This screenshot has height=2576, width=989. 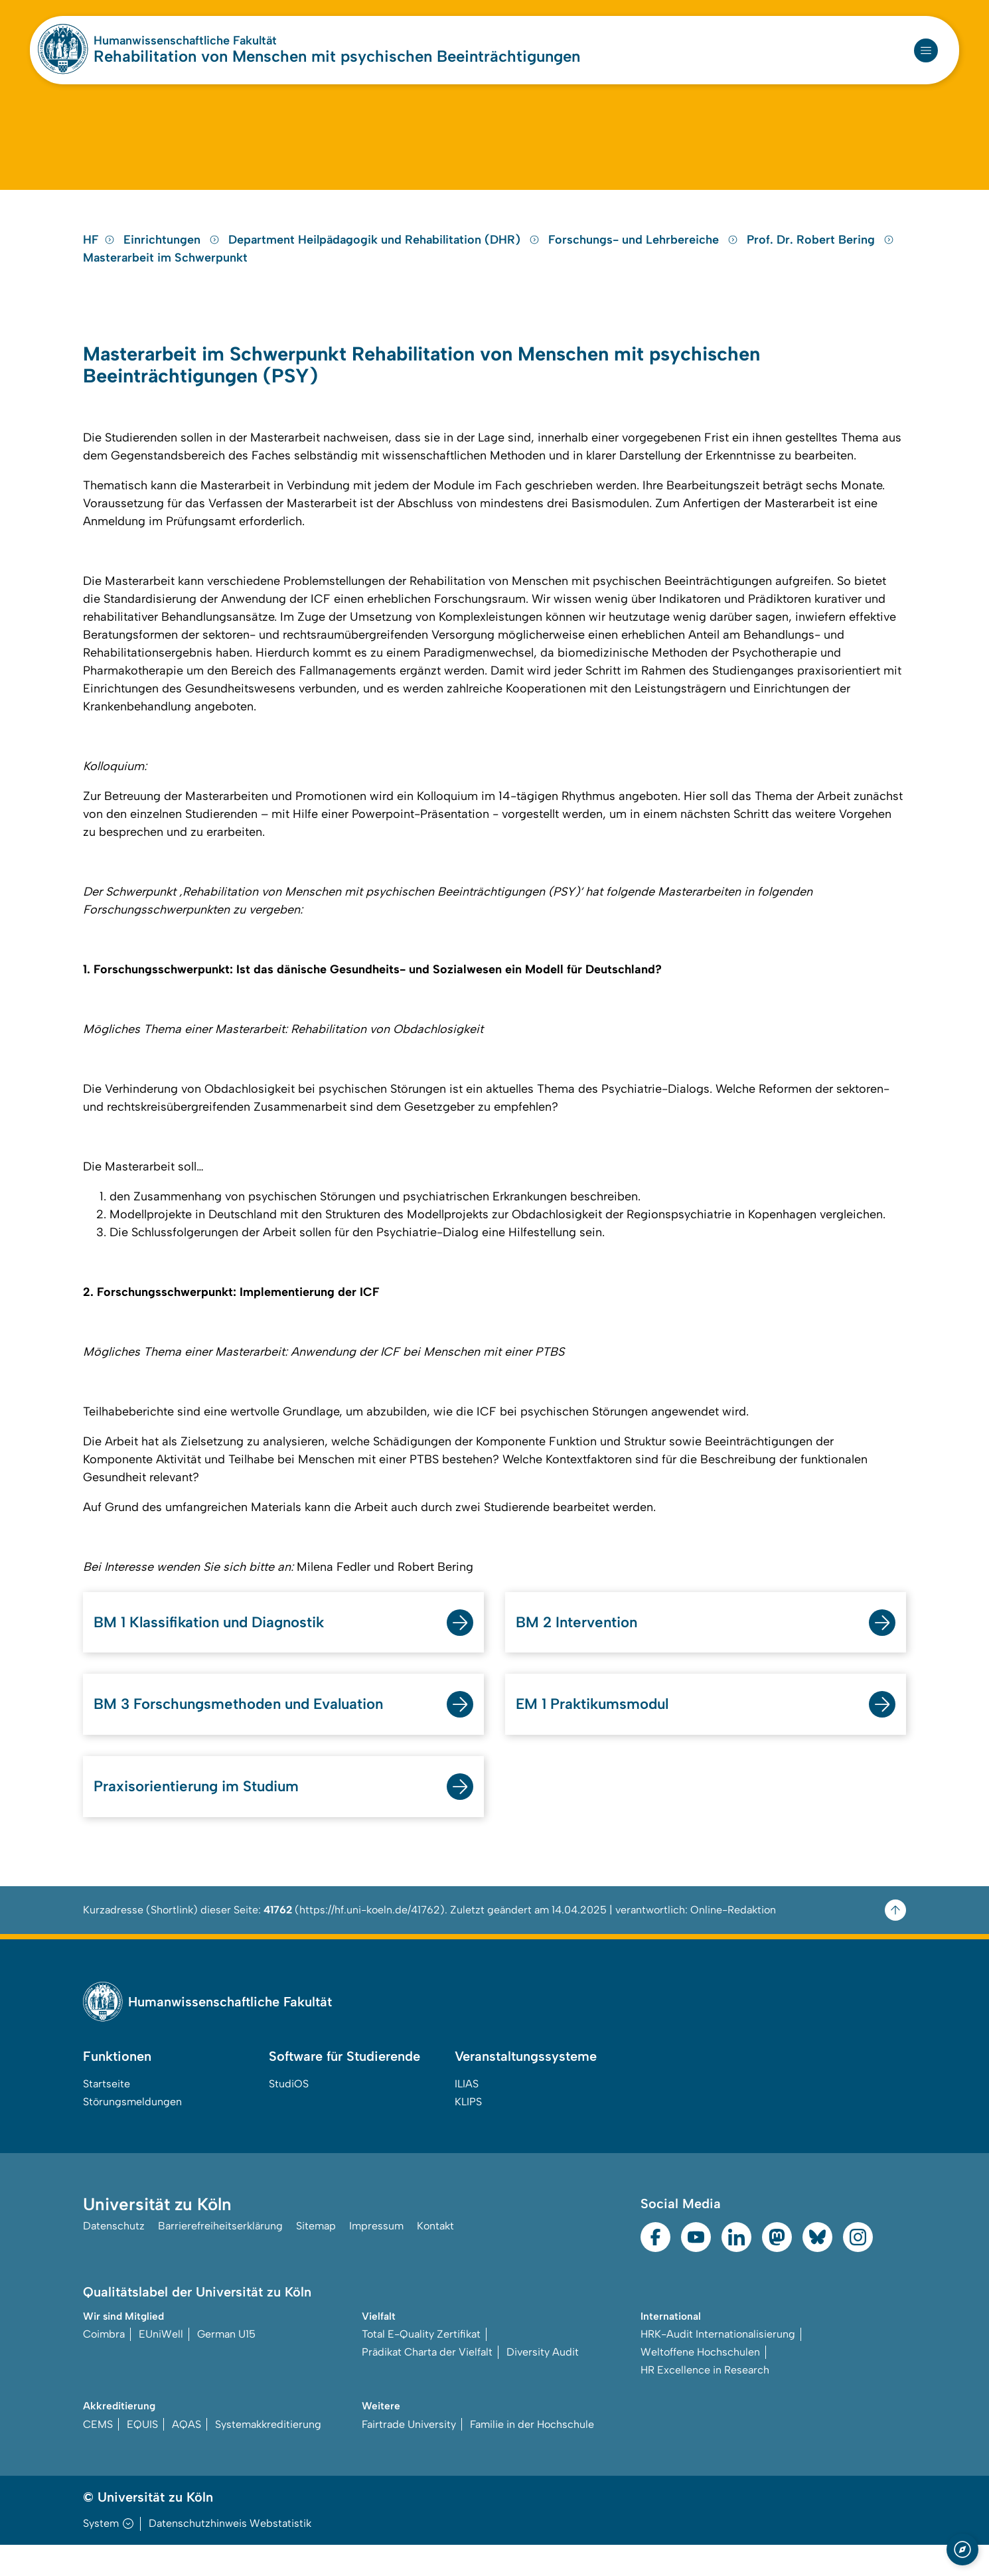 I want to click on Einrichtungen, so click(x=173, y=262).